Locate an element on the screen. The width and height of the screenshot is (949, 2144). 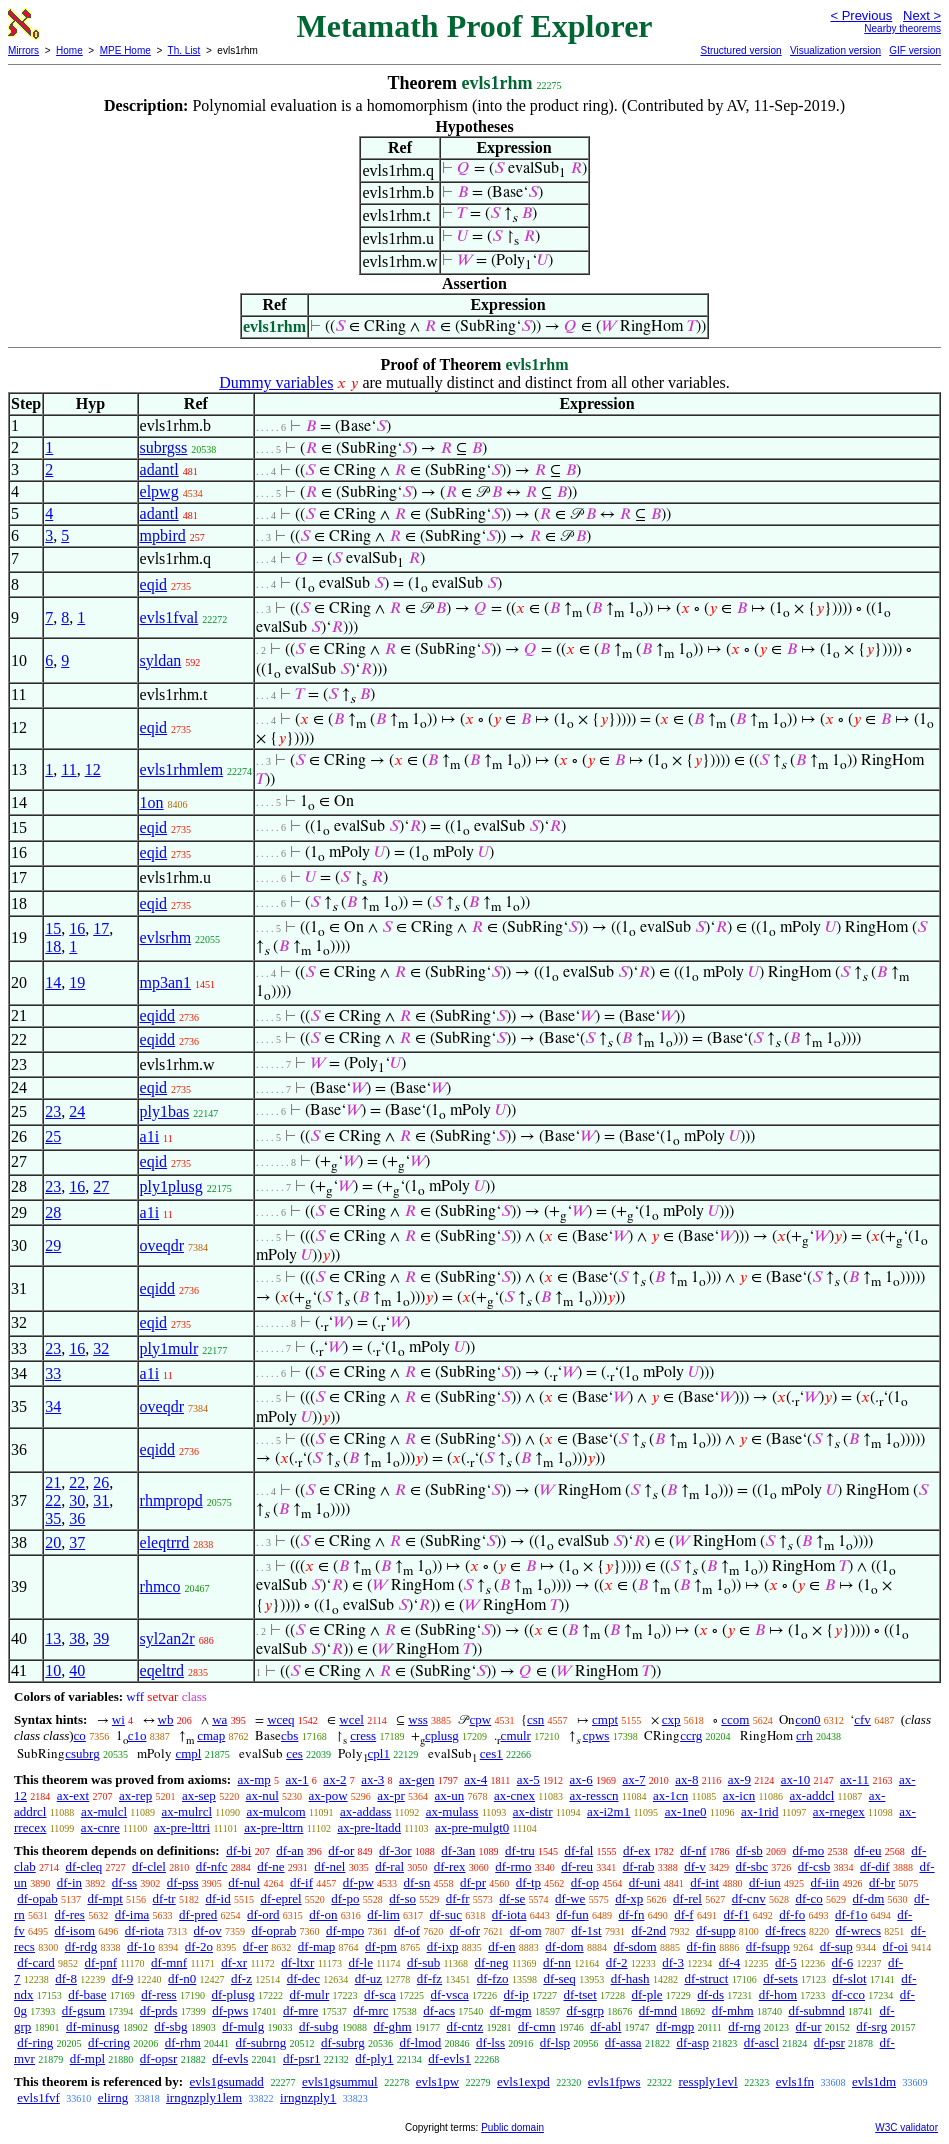
df-ascl is located at coordinates (761, 2042).